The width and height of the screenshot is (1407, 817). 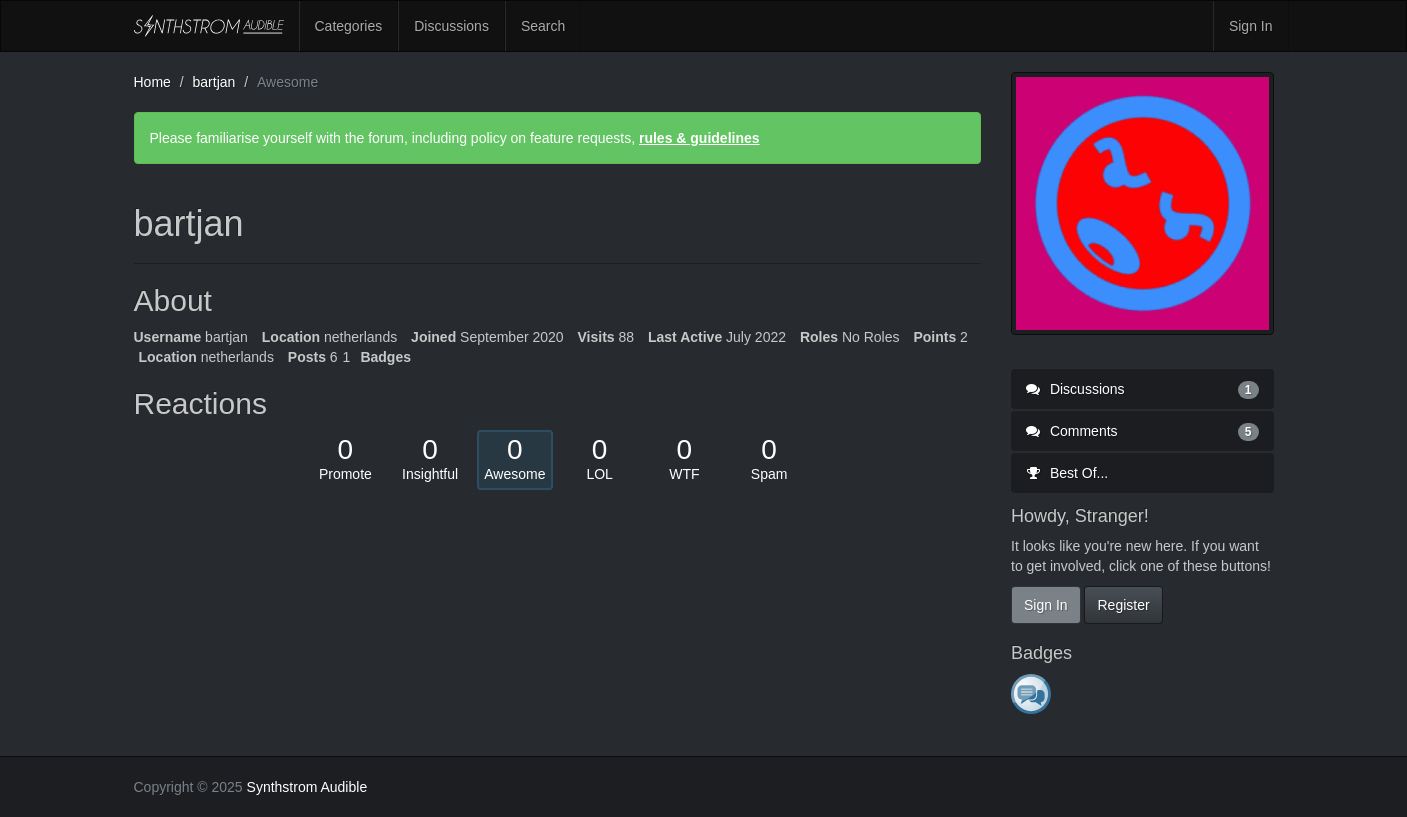 I want to click on Best Of..., so click(x=1067, y=473).